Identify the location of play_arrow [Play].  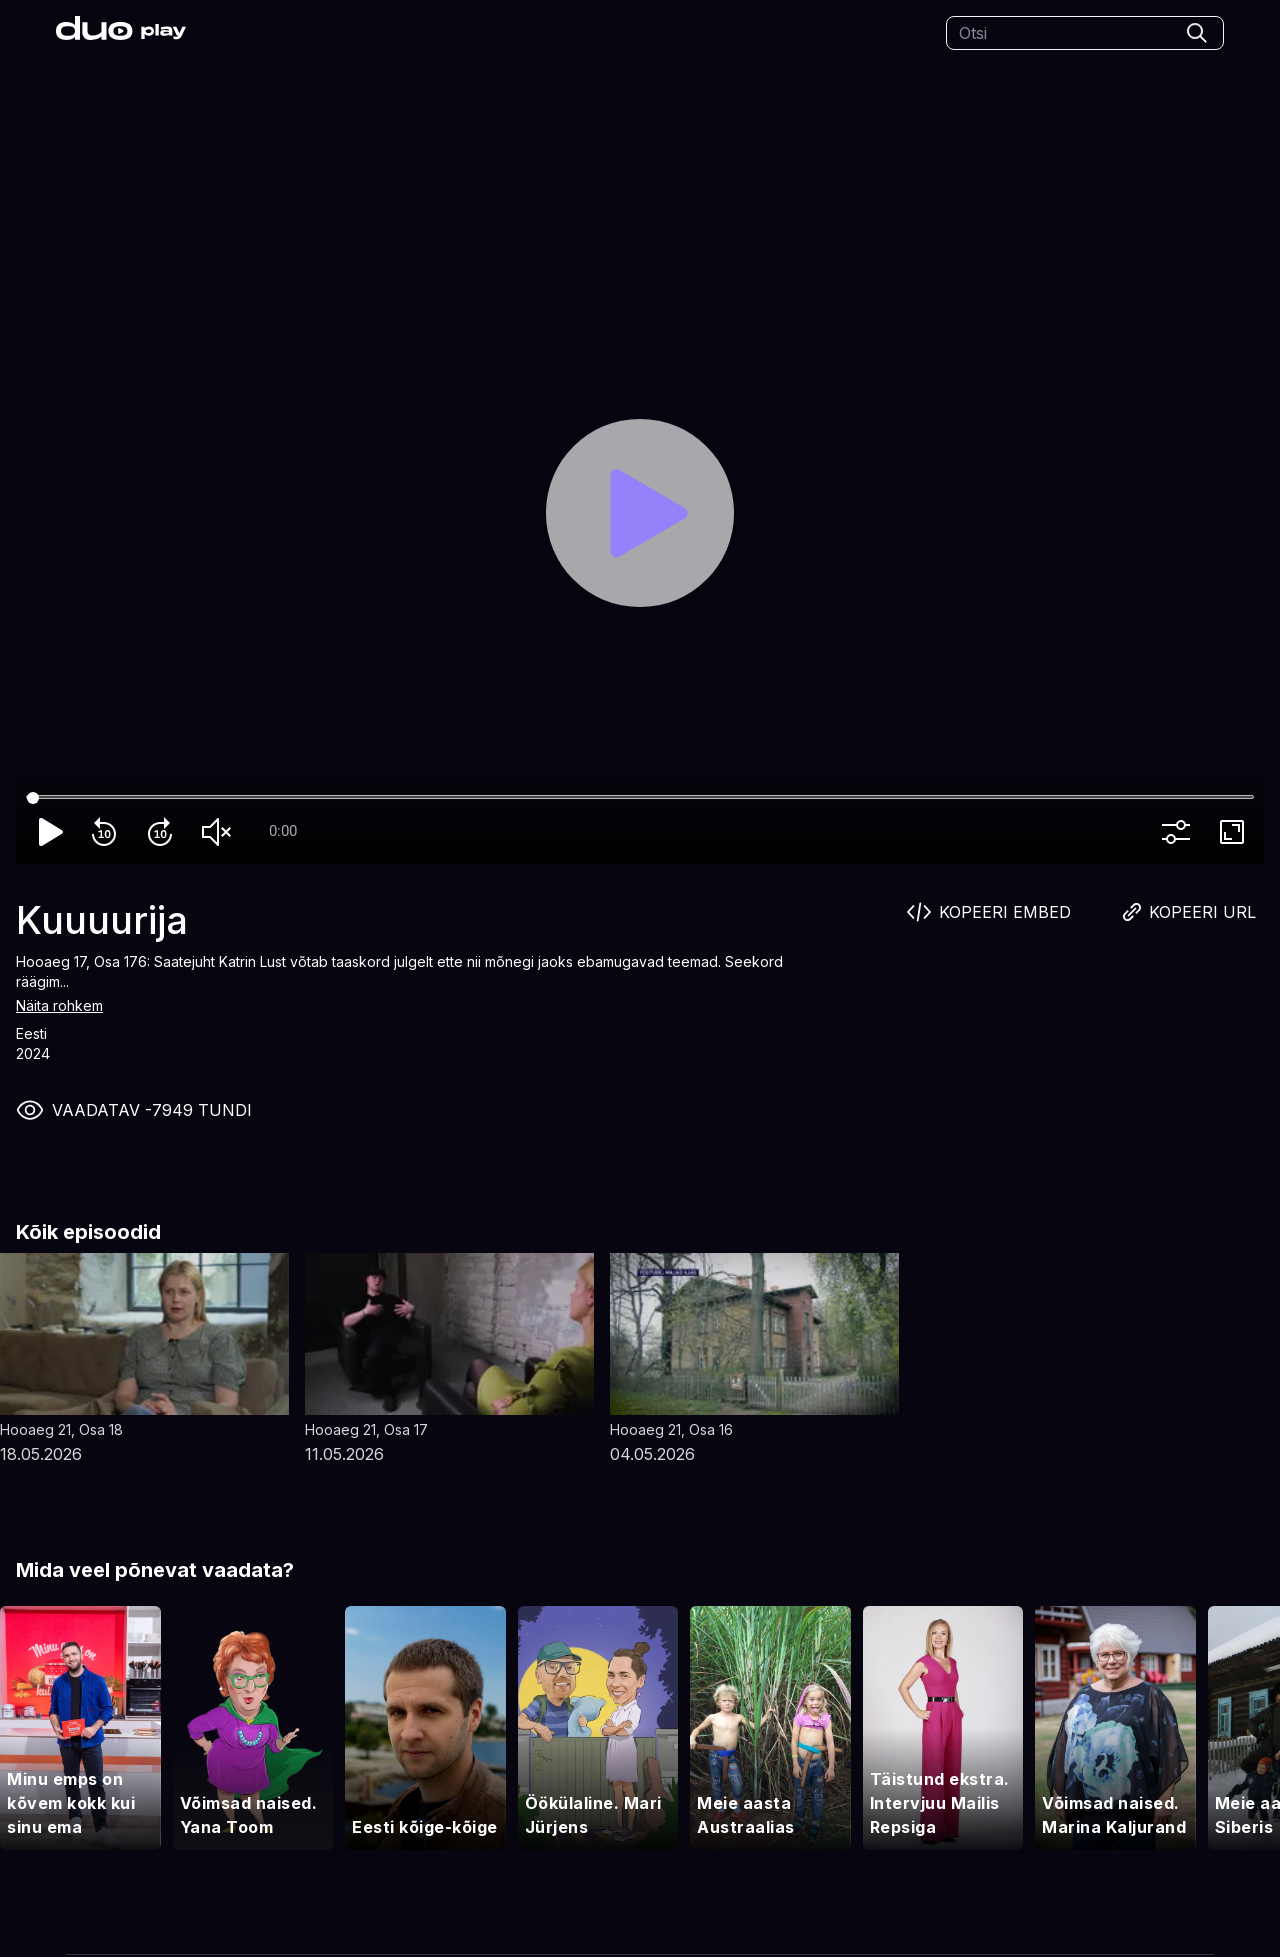
(52, 832).